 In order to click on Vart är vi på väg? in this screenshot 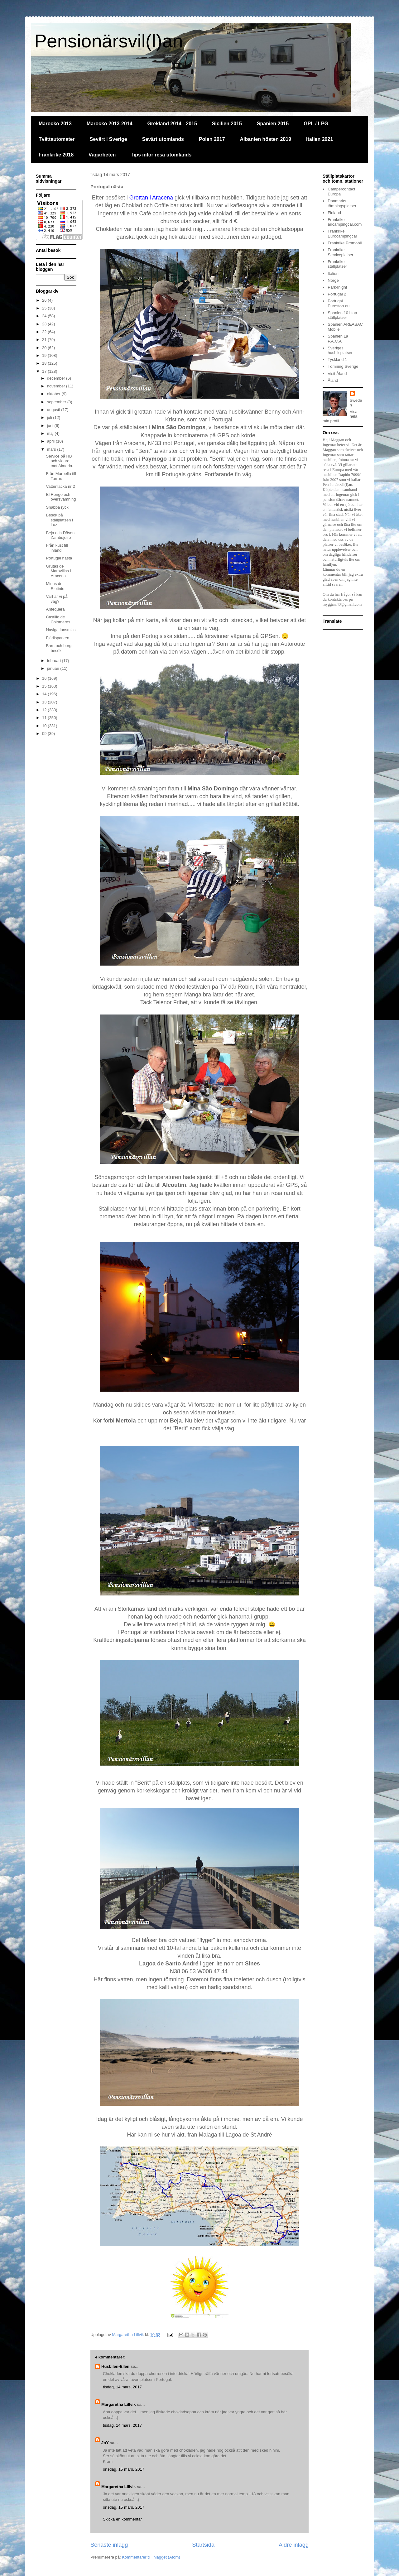, I will do `click(56, 599)`.